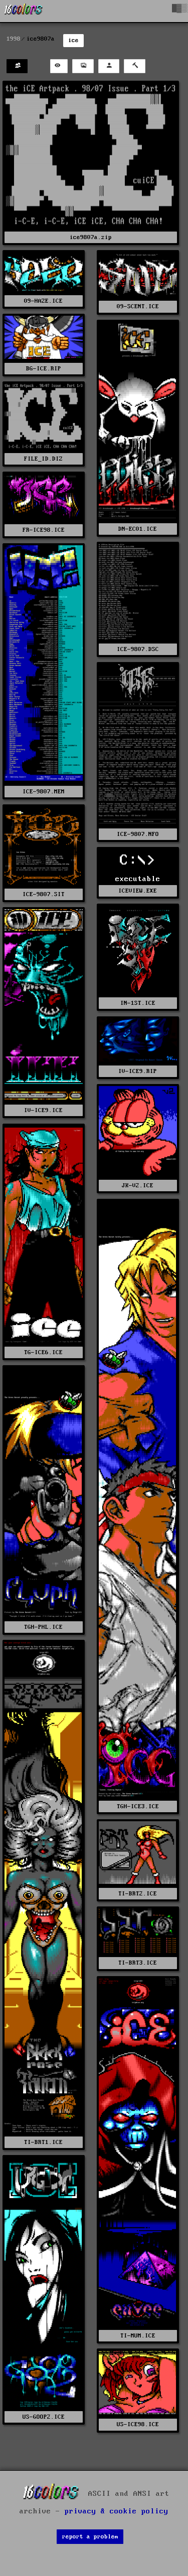 Image resolution: width=188 pixels, height=2576 pixels. I want to click on DN-EC01.ICE, so click(137, 529).